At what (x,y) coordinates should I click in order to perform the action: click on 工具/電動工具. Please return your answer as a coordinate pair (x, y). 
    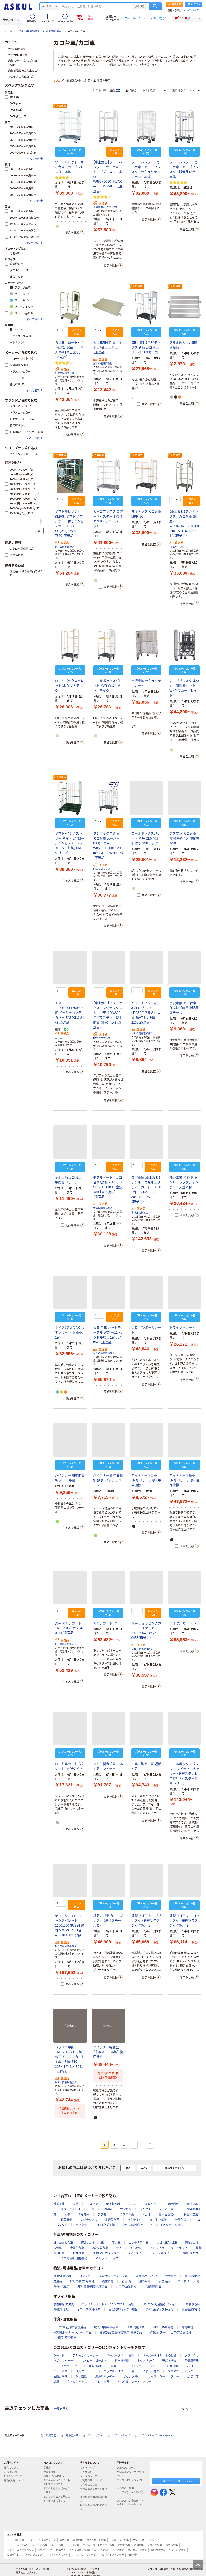
    Looking at the image, I should click on (136, 2327).